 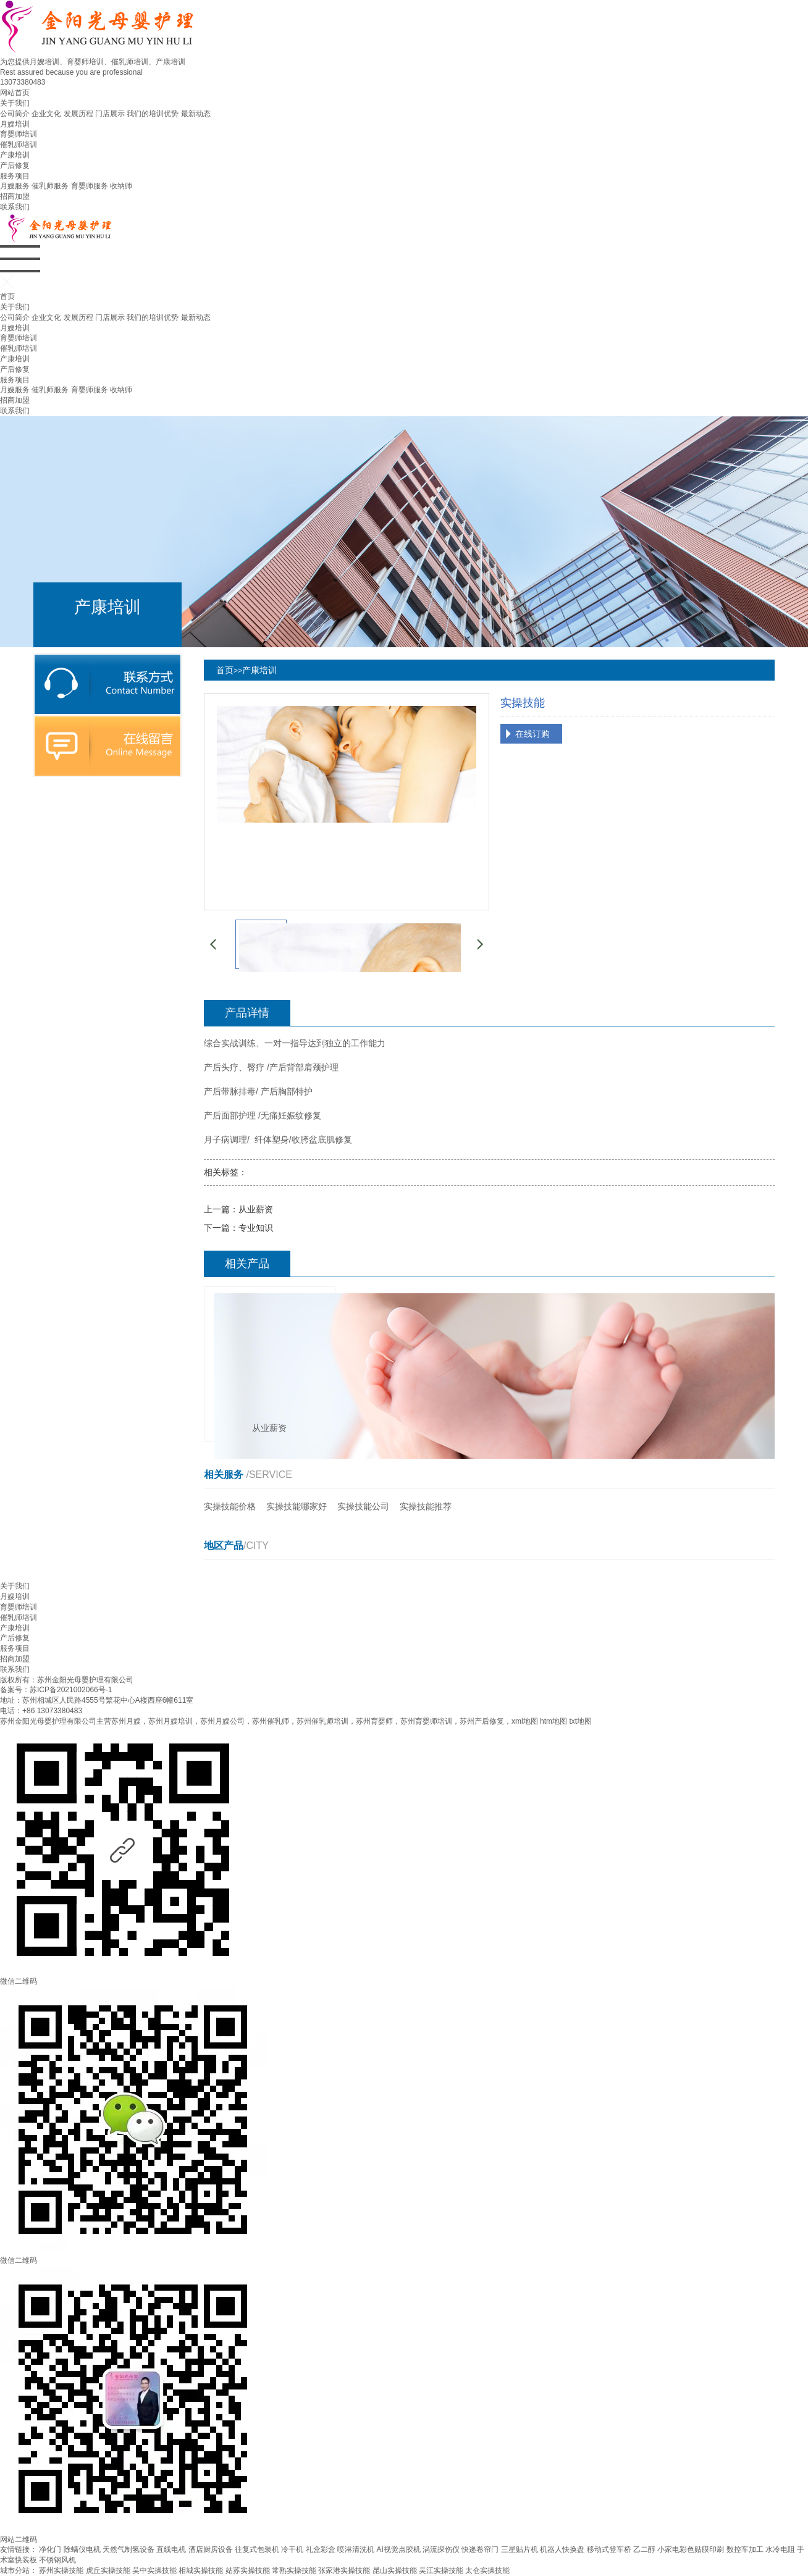 I want to click on 联系我们, so click(x=15, y=207).